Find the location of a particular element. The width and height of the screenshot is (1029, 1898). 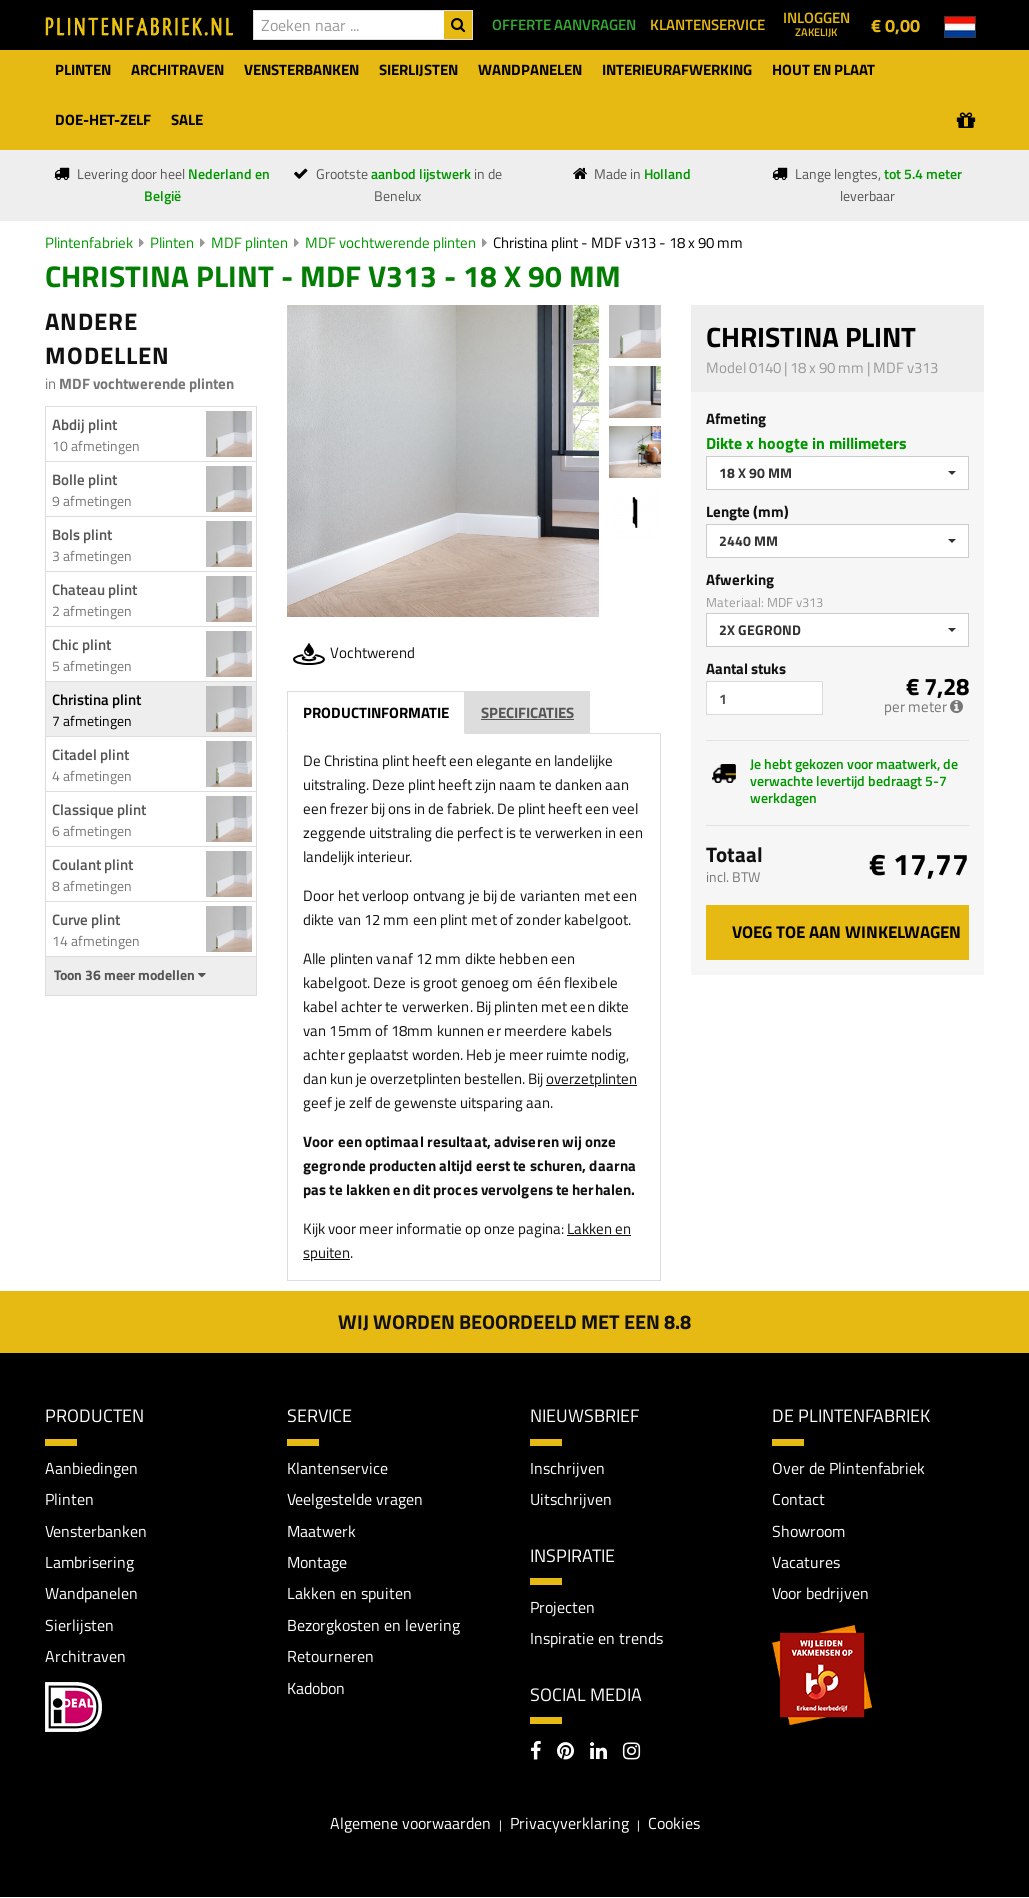

MDF vochtwerende plinten is located at coordinates (390, 242).